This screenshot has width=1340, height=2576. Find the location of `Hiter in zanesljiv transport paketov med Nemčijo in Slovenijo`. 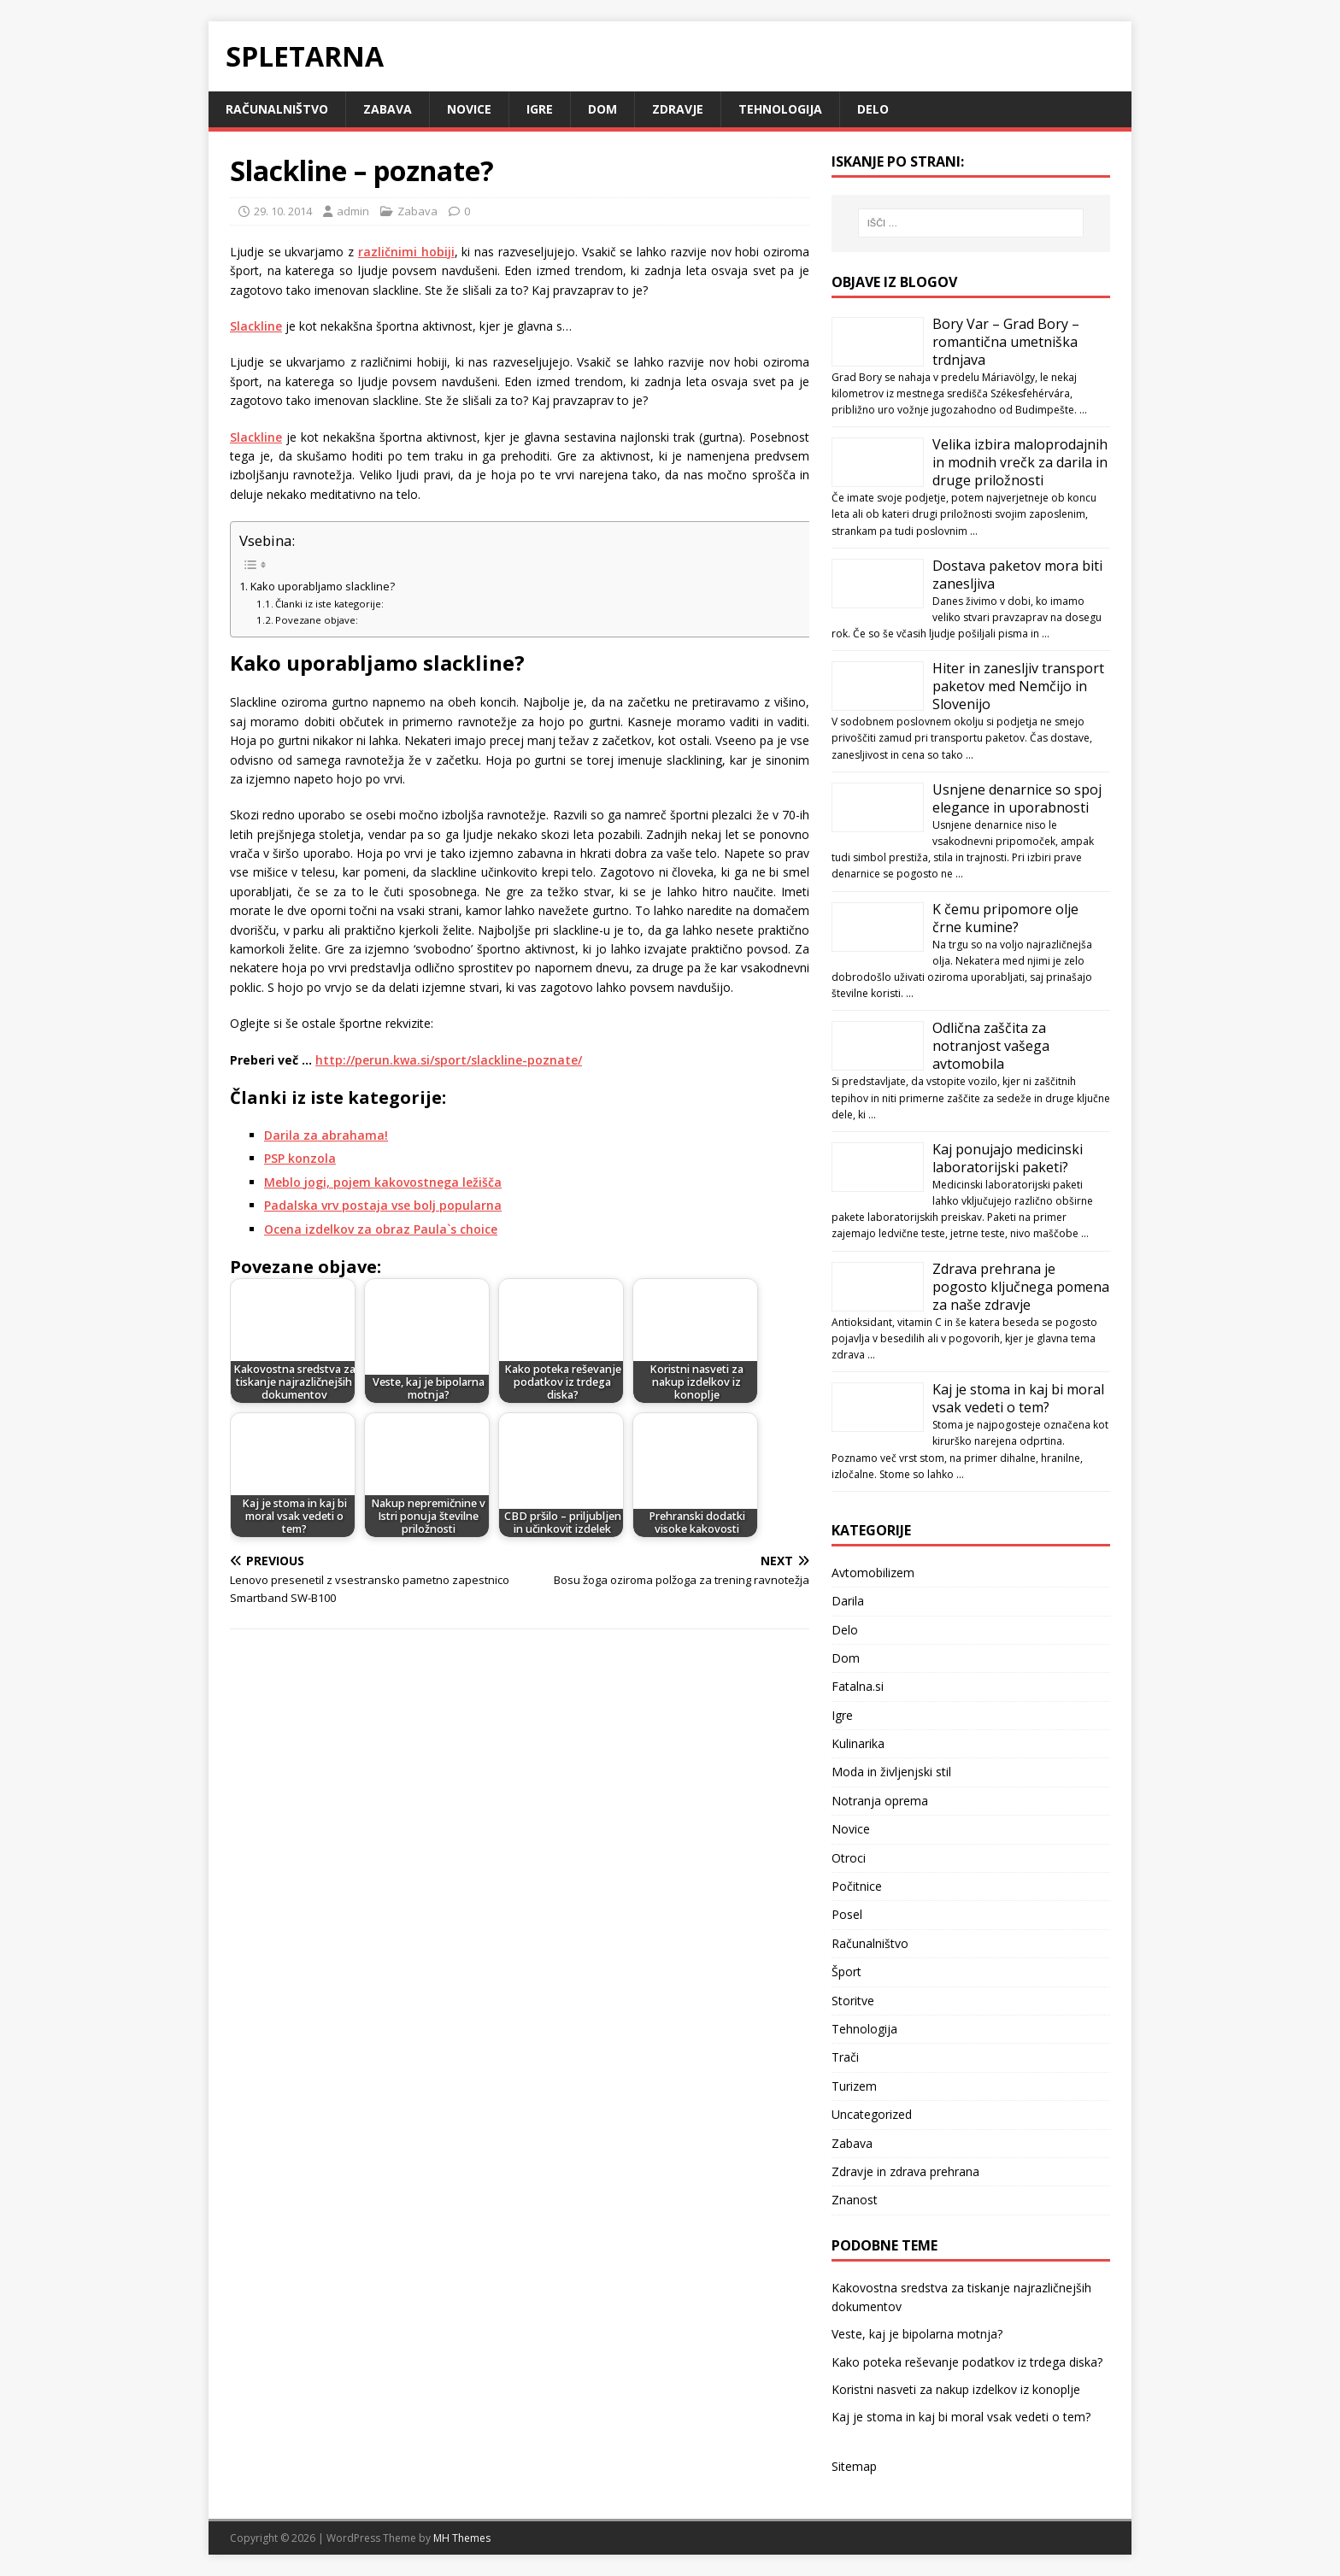

Hiter in zanesljiv transport paketov med Nemčijo in Slovenijo is located at coordinates (1018, 686).